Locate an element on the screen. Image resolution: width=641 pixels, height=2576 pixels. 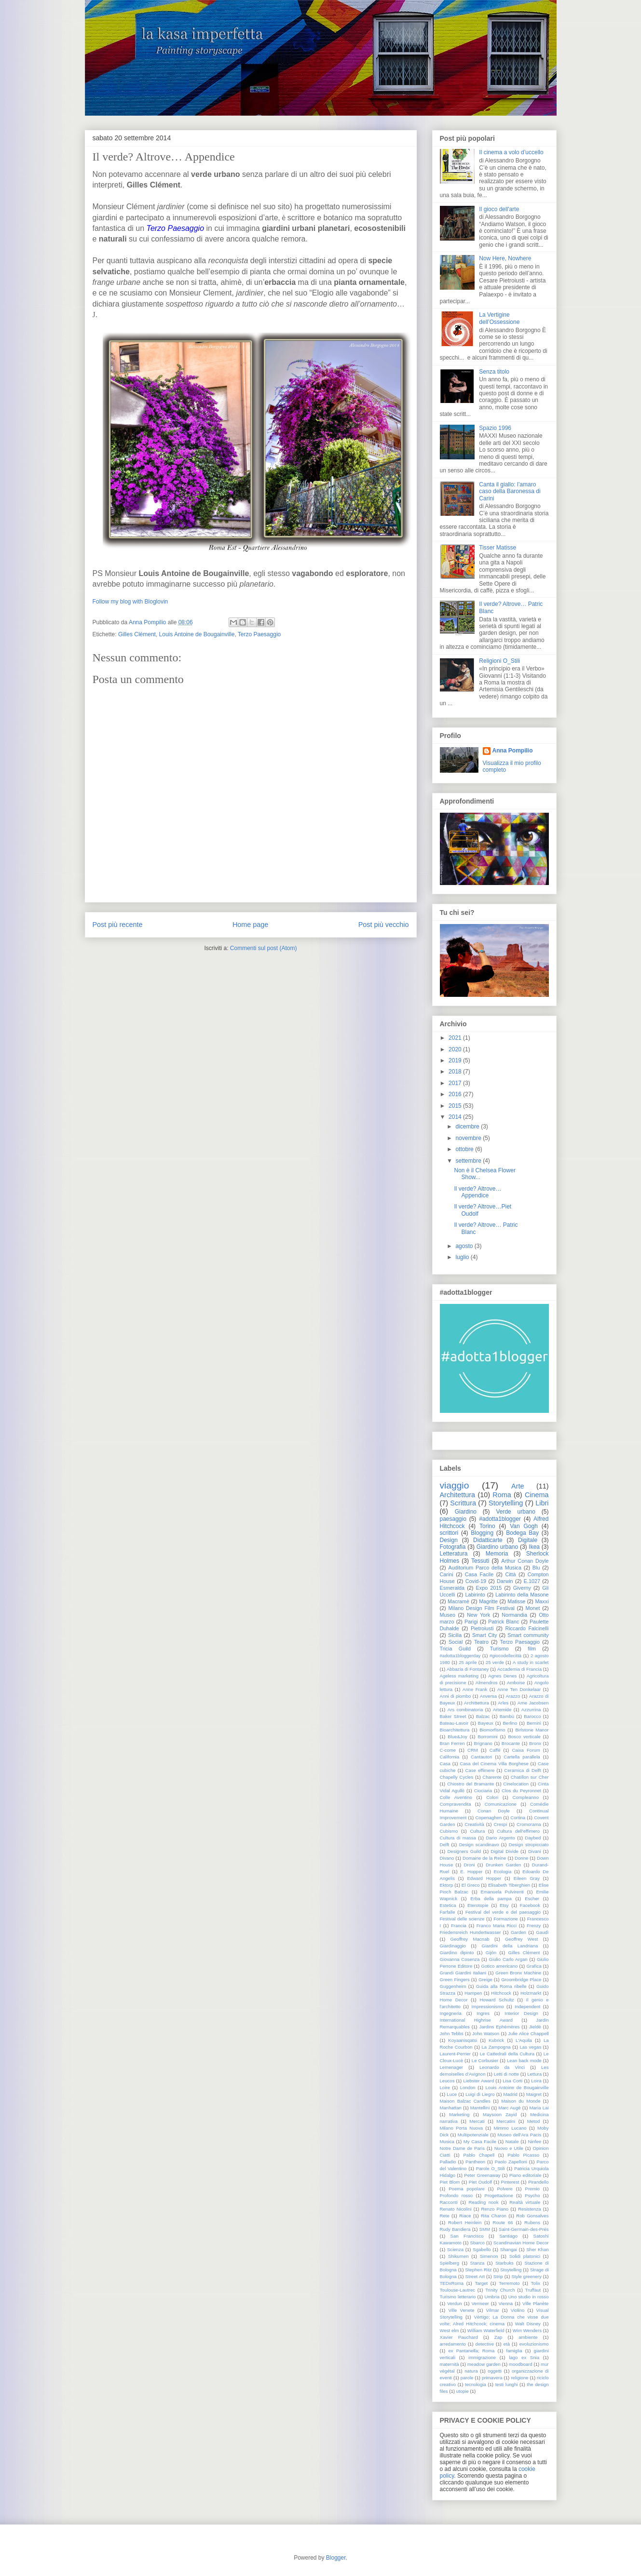
Stoytelling is located at coordinates (510, 2269).